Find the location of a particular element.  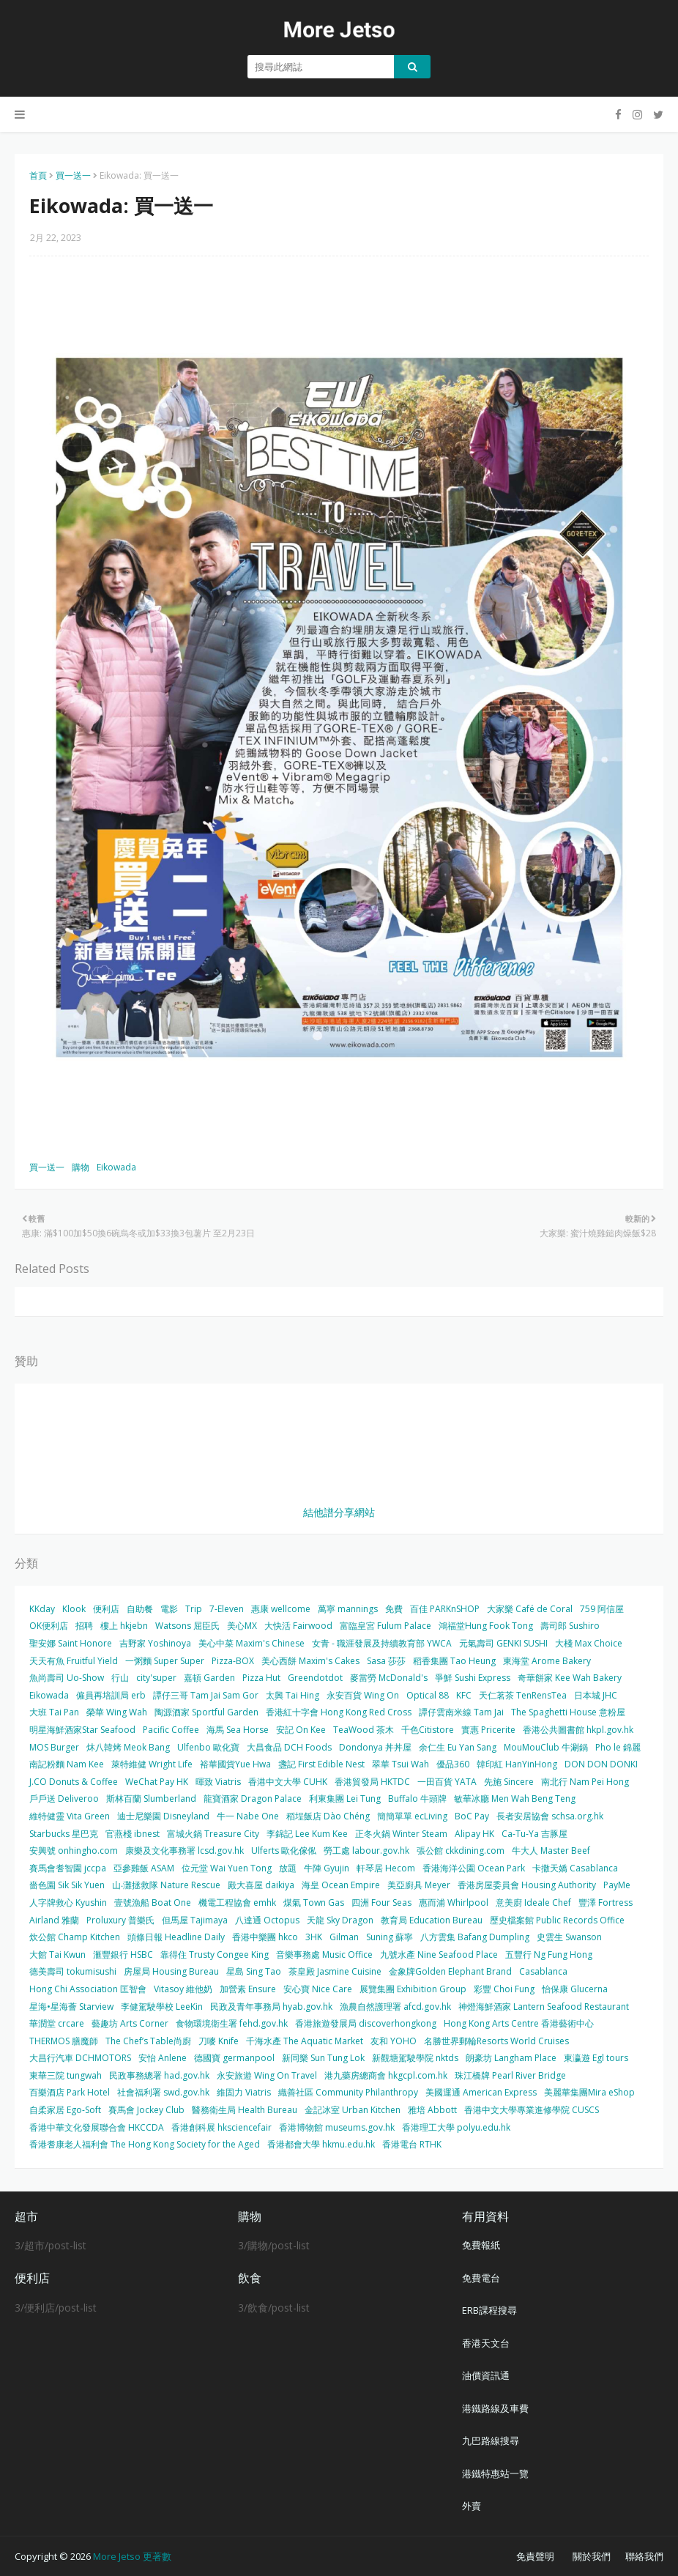

怡保康 Glucerna is located at coordinates (575, 1989).